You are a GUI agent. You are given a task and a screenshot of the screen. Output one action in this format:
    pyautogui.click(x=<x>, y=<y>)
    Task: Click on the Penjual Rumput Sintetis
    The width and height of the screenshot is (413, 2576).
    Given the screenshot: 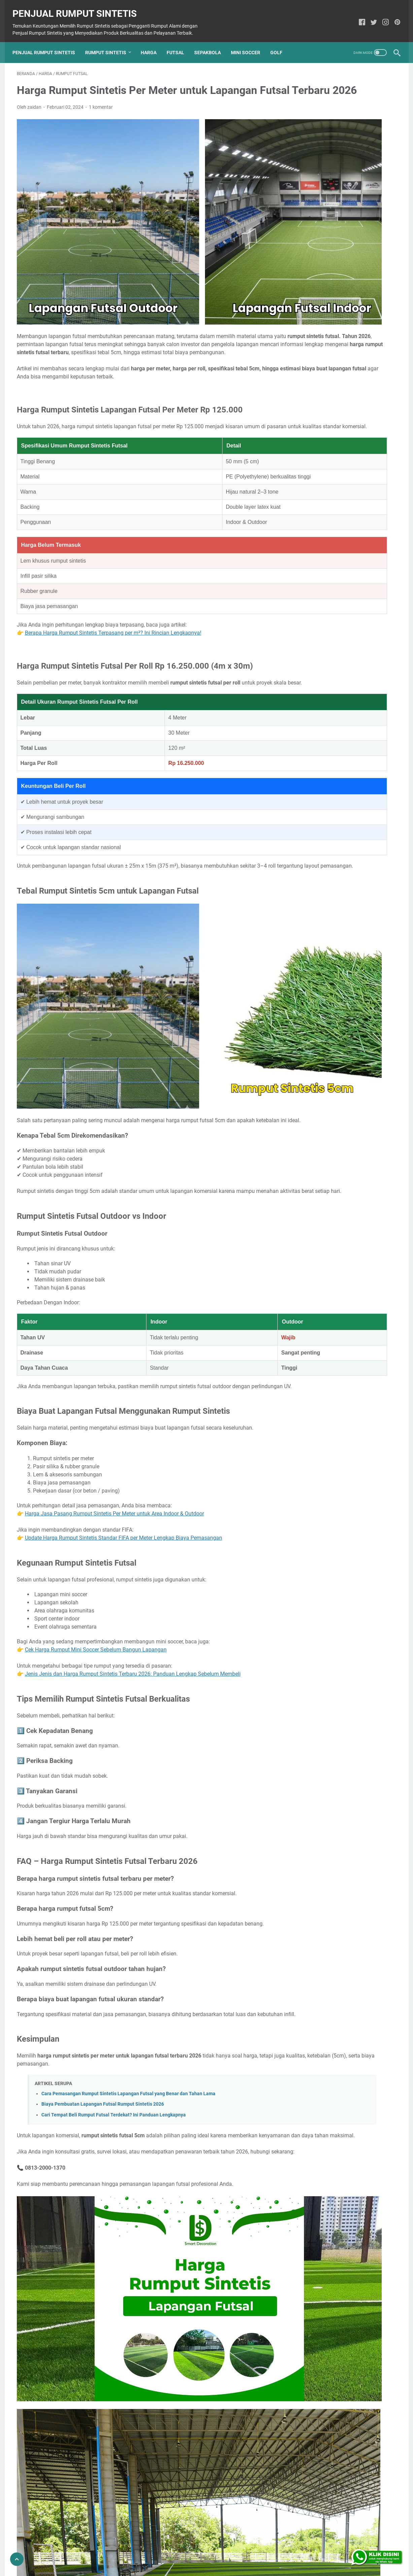 What is the action you would take?
    pyautogui.click(x=79, y=6)
    